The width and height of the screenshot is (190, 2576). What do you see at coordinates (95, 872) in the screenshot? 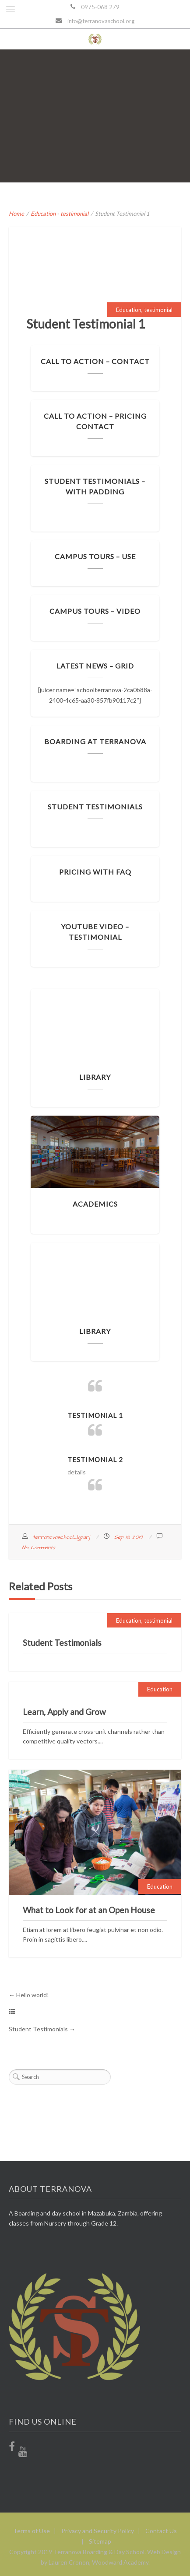
I see `Pricing with FAQ` at bounding box center [95, 872].